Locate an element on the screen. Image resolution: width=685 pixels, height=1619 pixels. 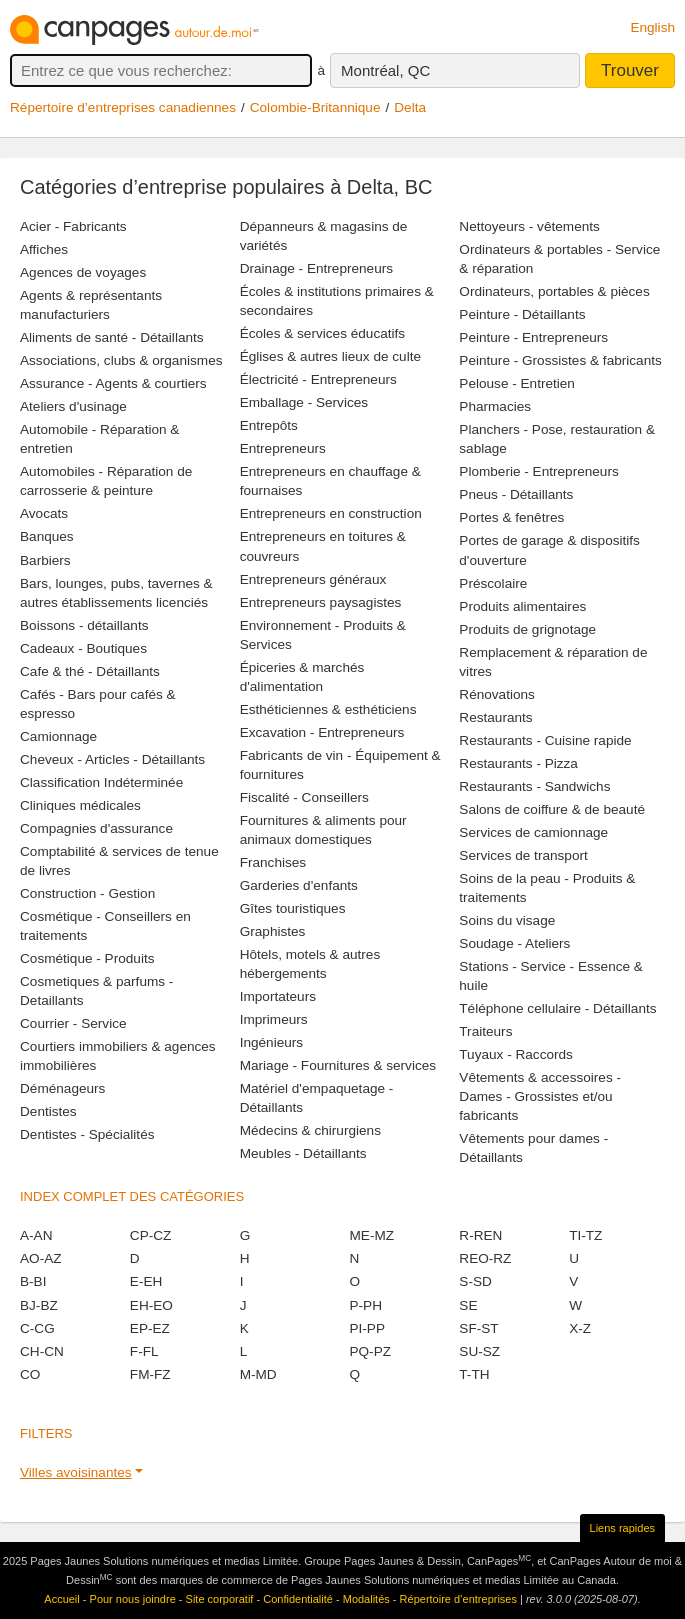
Confidentialité is located at coordinates (298, 1599).